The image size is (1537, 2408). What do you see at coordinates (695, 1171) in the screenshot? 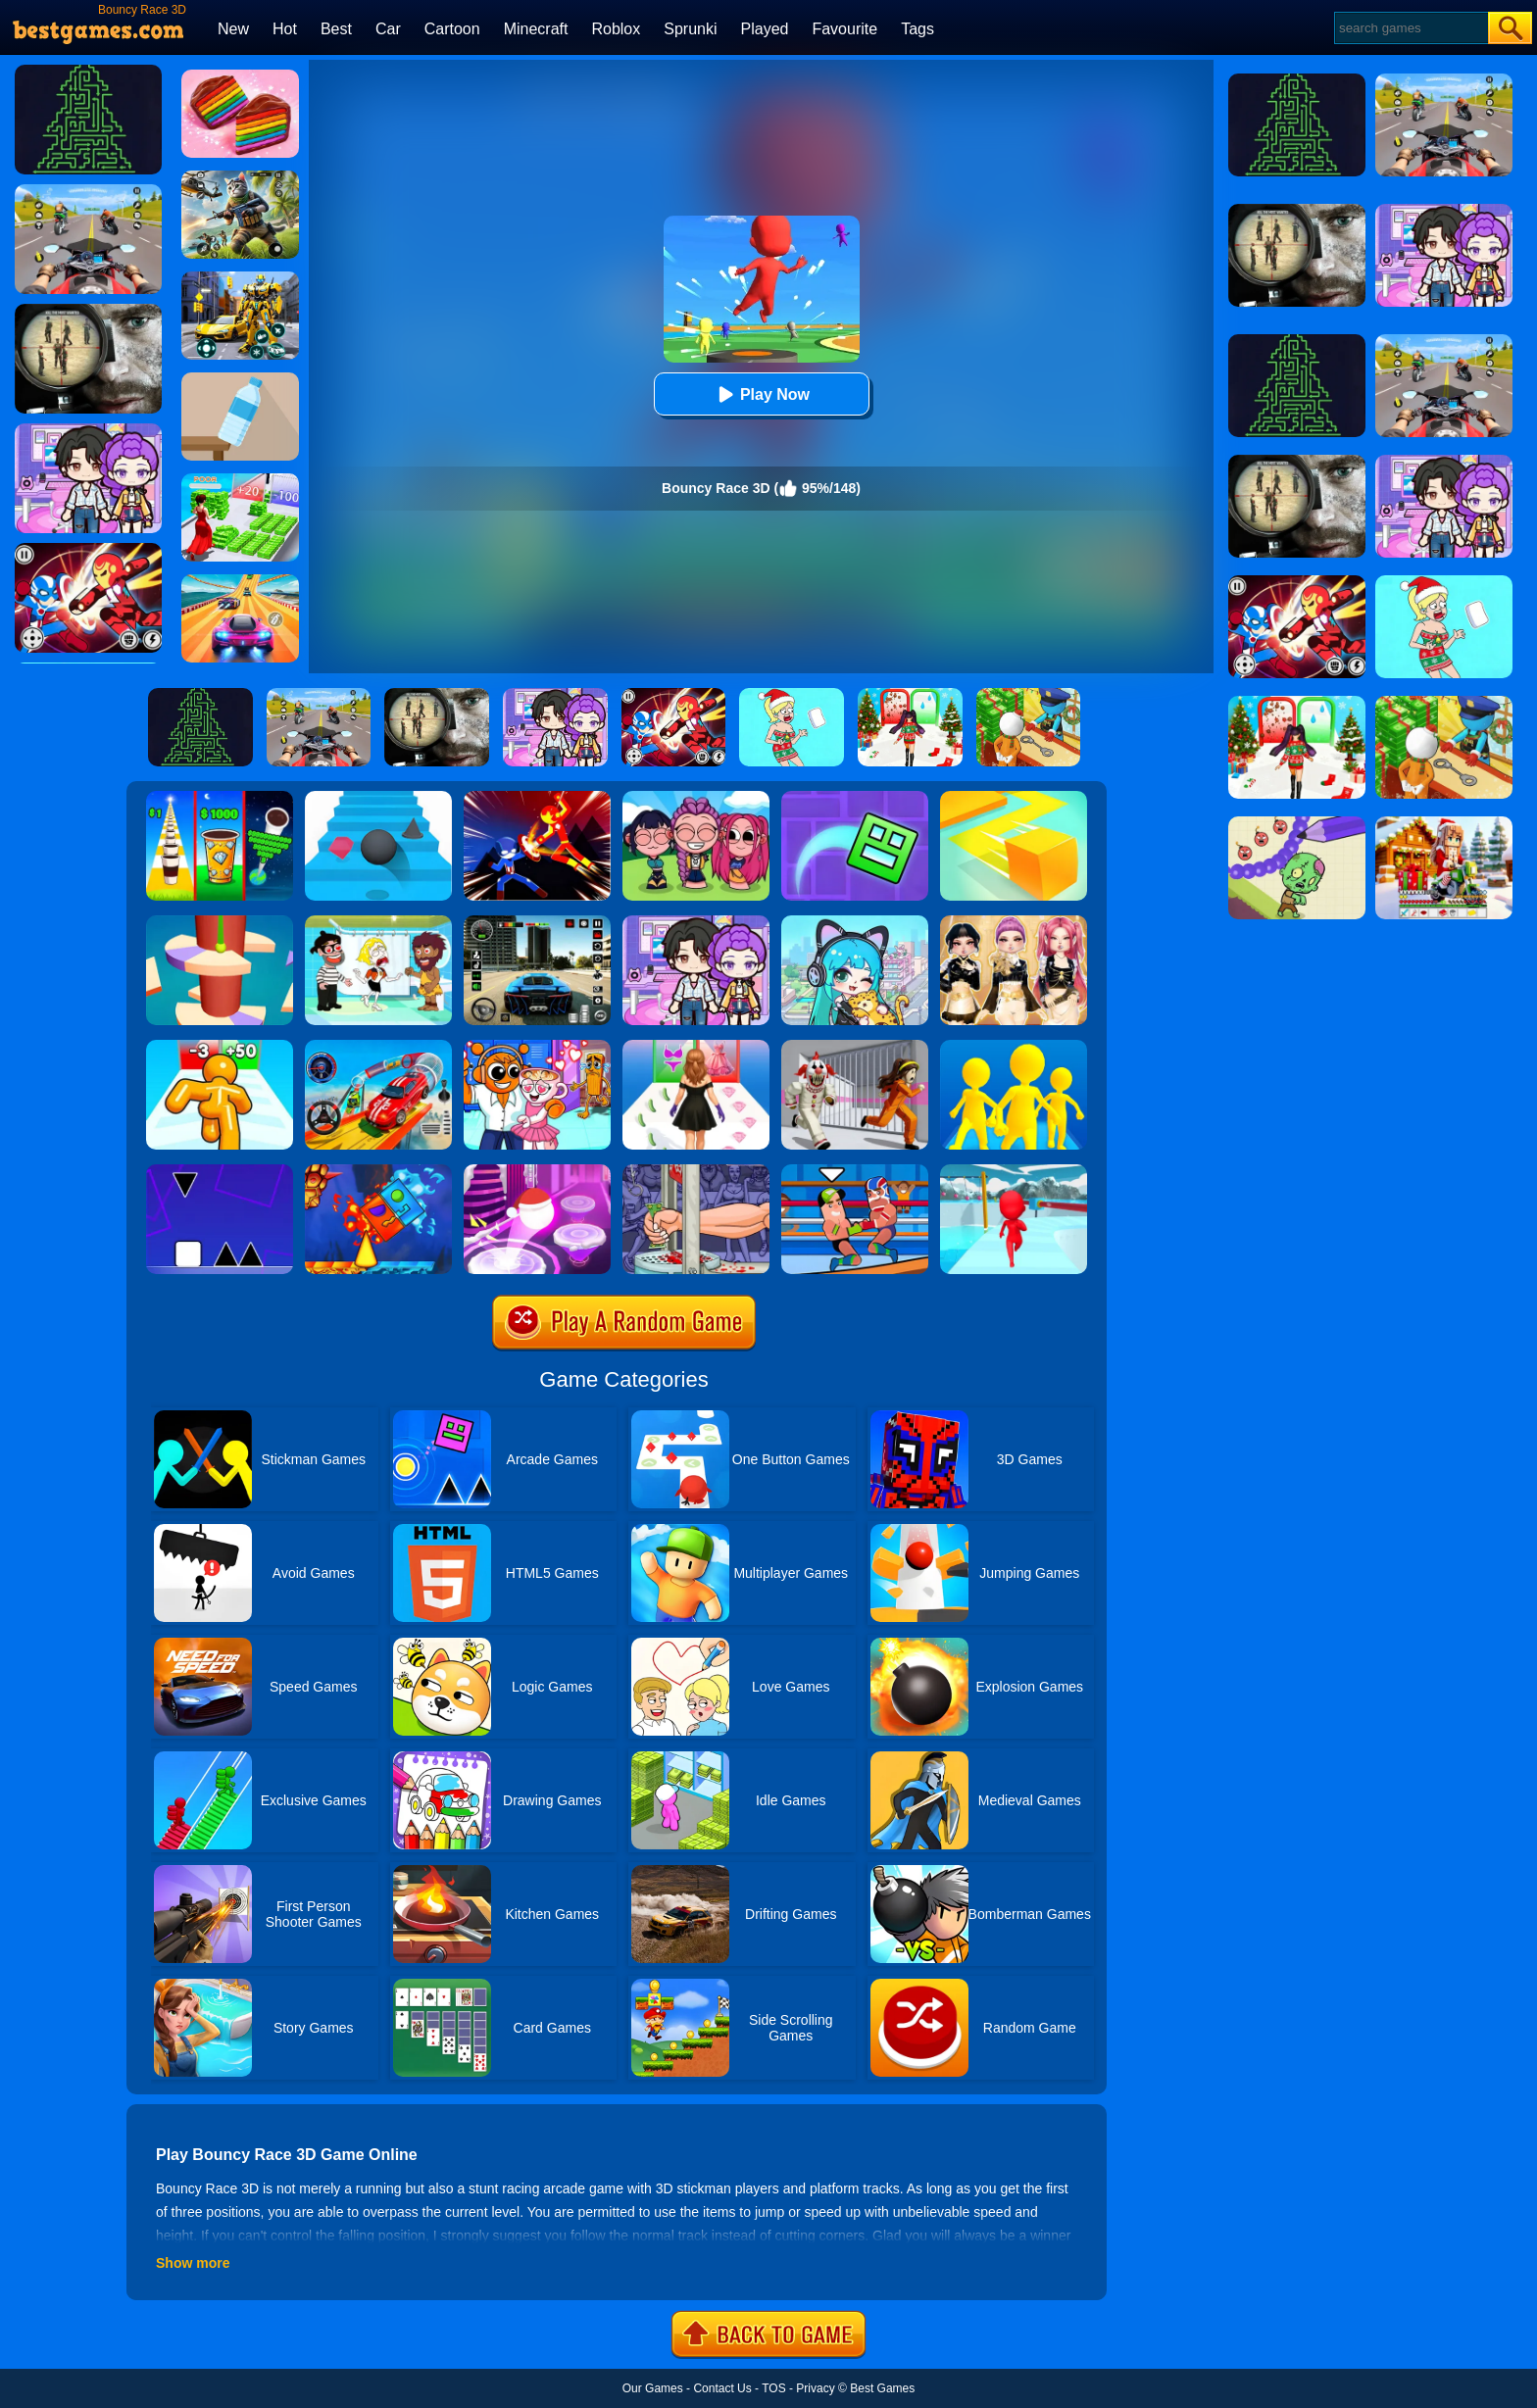
I see `[Handless Millionaire 2]` at bounding box center [695, 1171].